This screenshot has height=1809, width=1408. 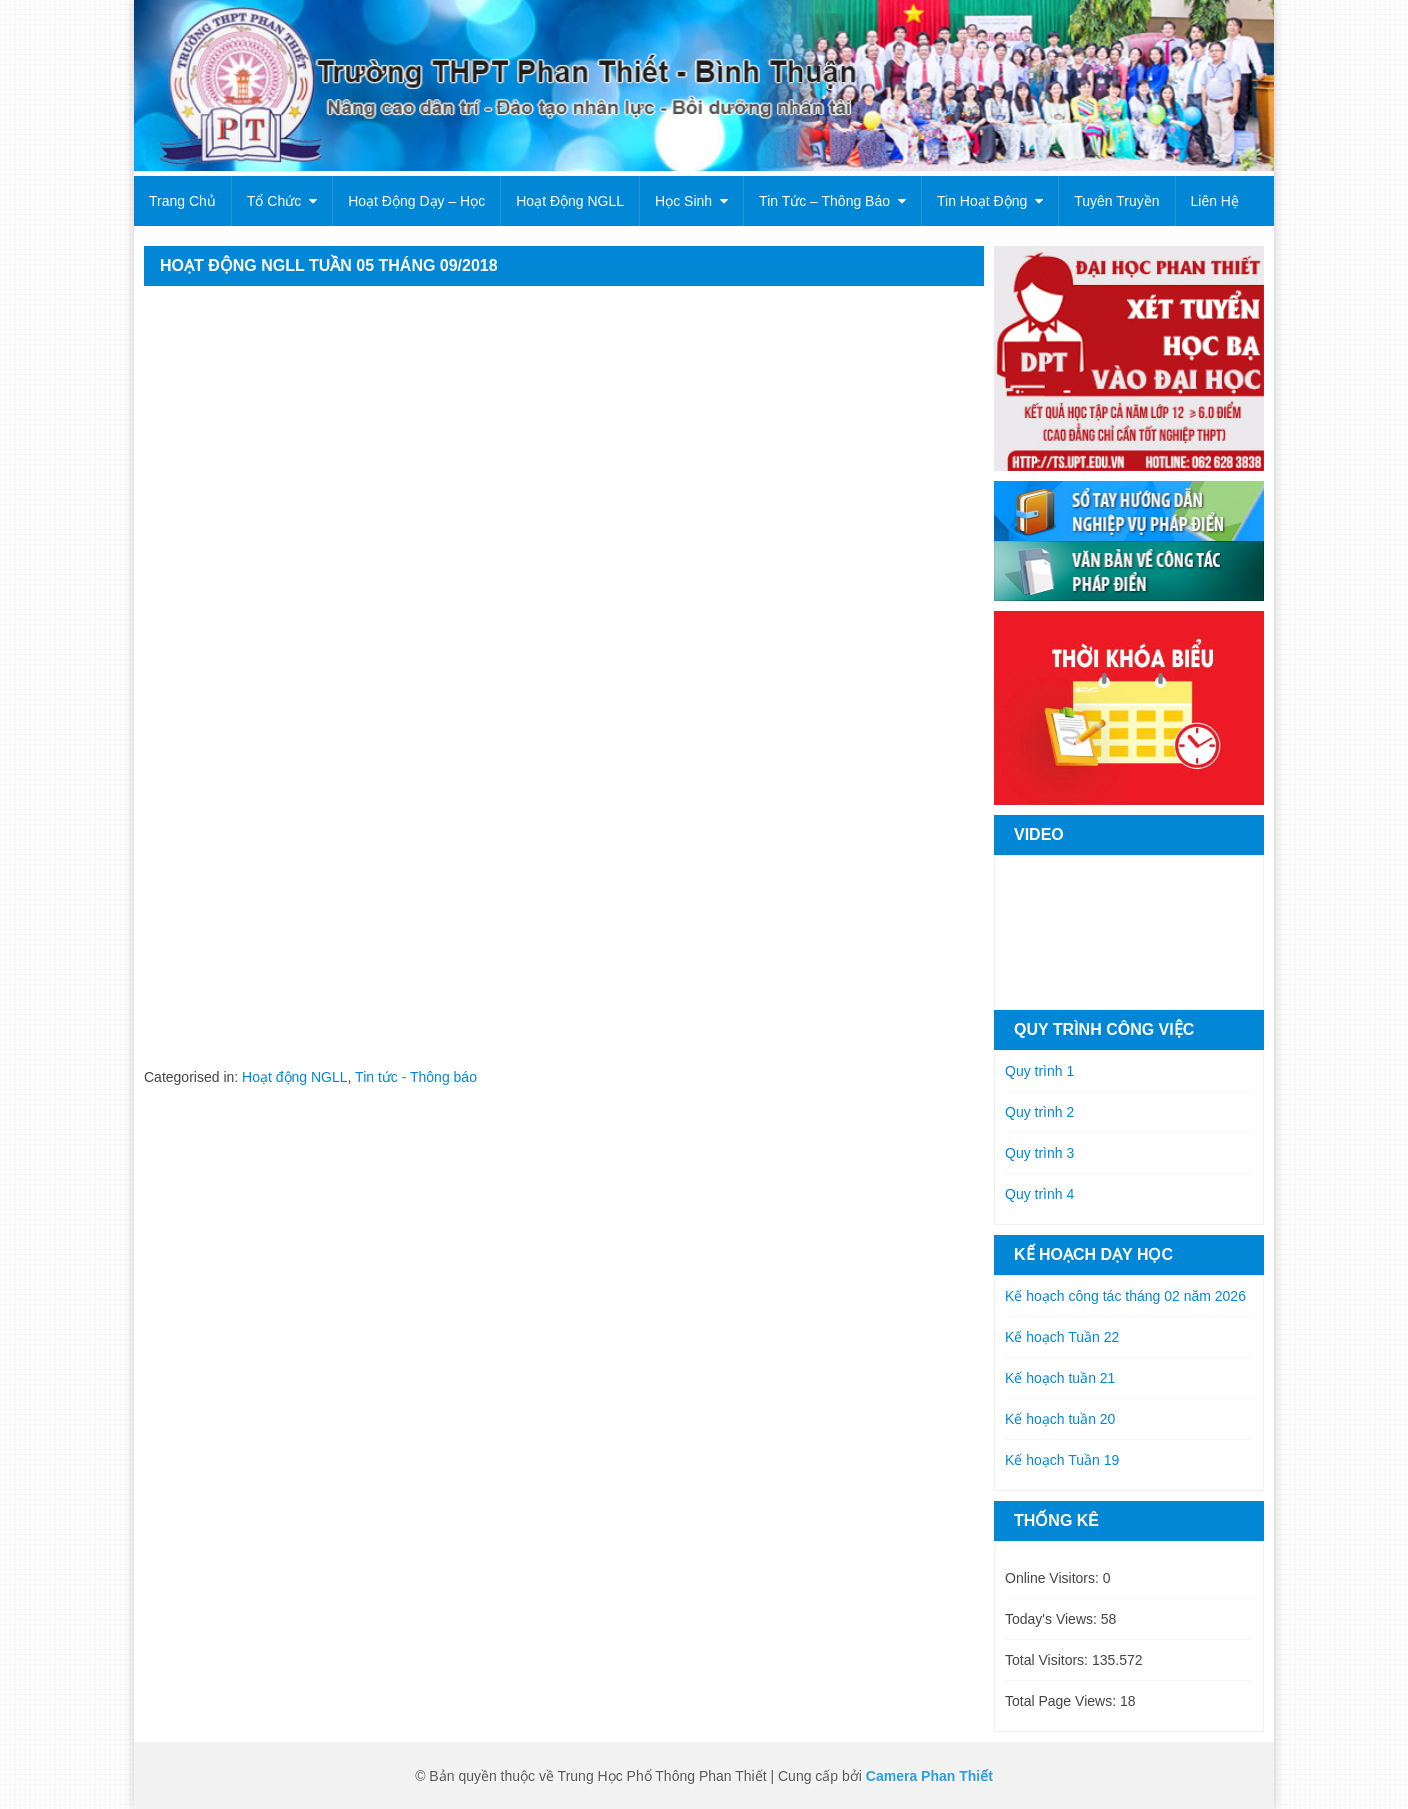 What do you see at coordinates (1215, 201) in the screenshot?
I see `Liên hệ` at bounding box center [1215, 201].